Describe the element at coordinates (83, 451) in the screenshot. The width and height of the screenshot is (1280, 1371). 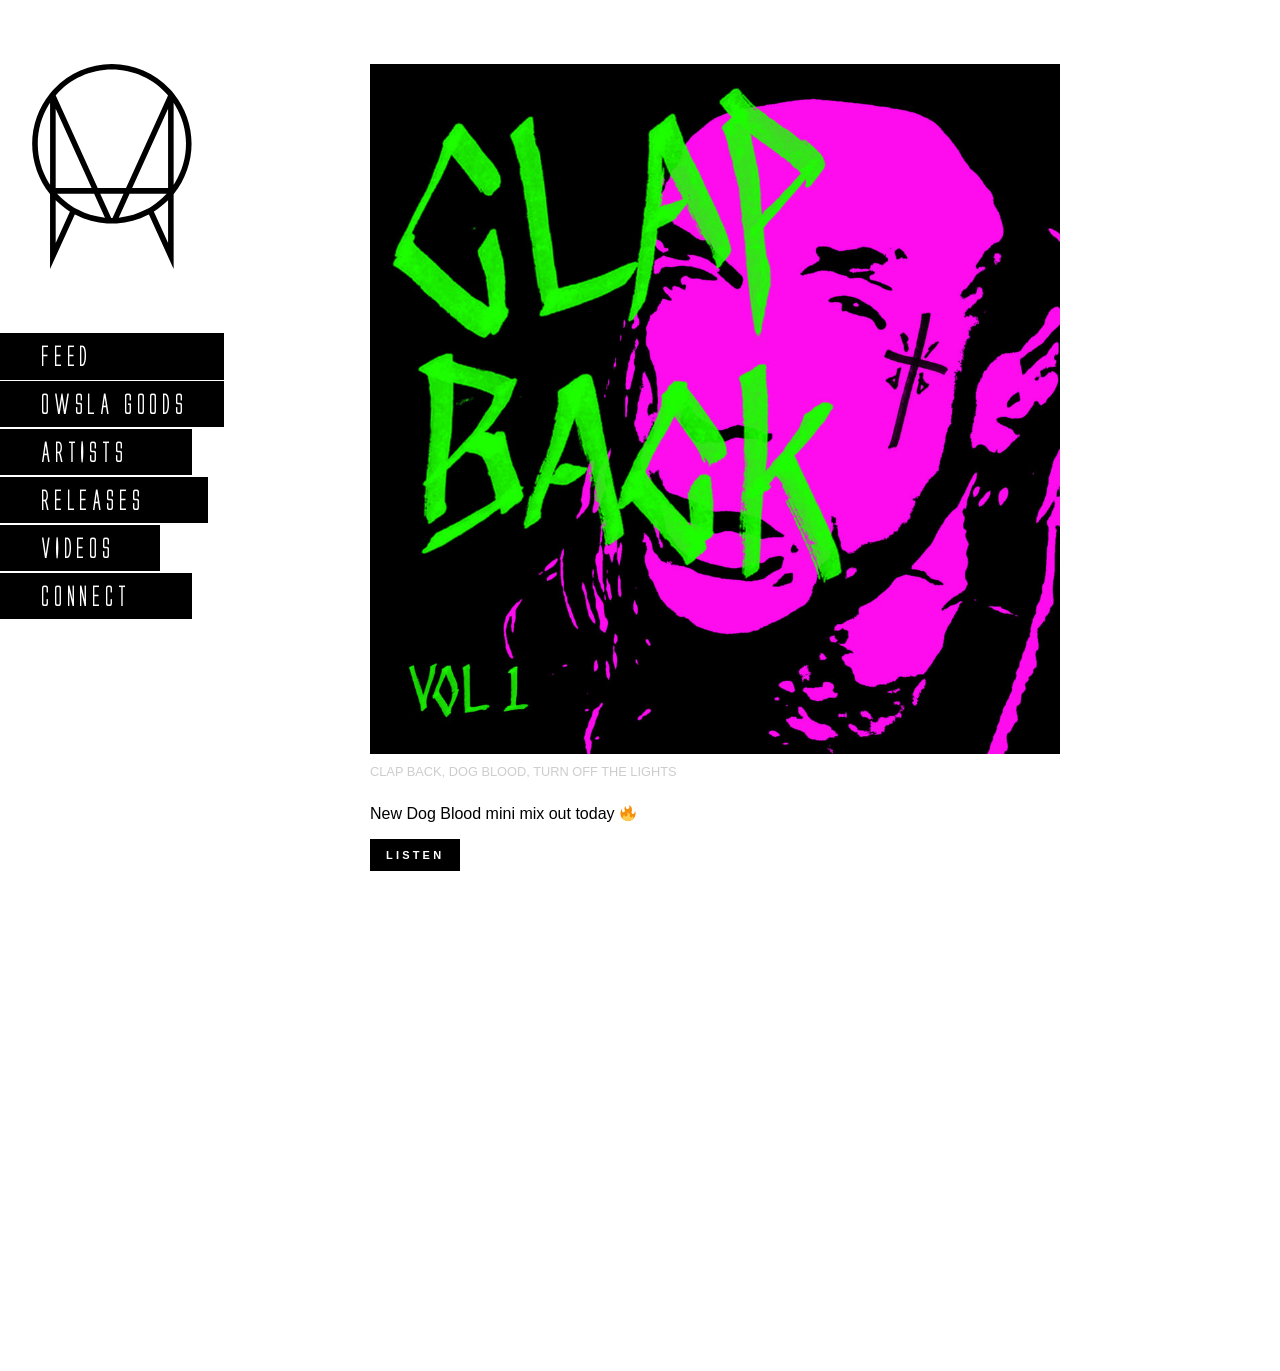
I see `Artists` at that location.